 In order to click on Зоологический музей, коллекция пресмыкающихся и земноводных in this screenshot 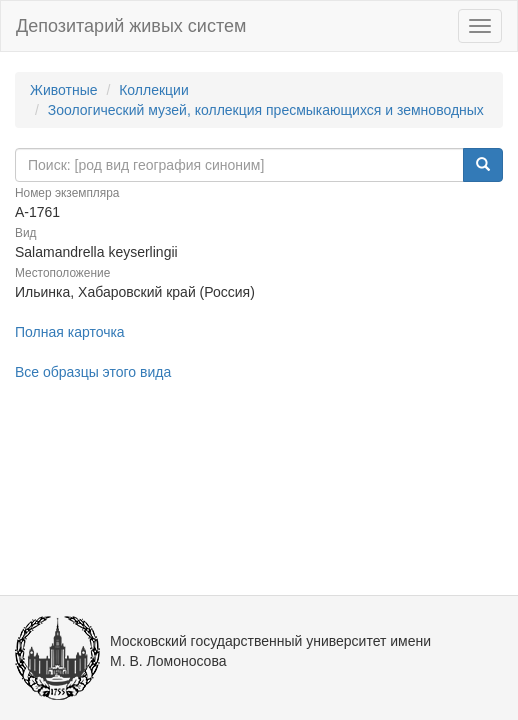, I will do `click(266, 110)`.